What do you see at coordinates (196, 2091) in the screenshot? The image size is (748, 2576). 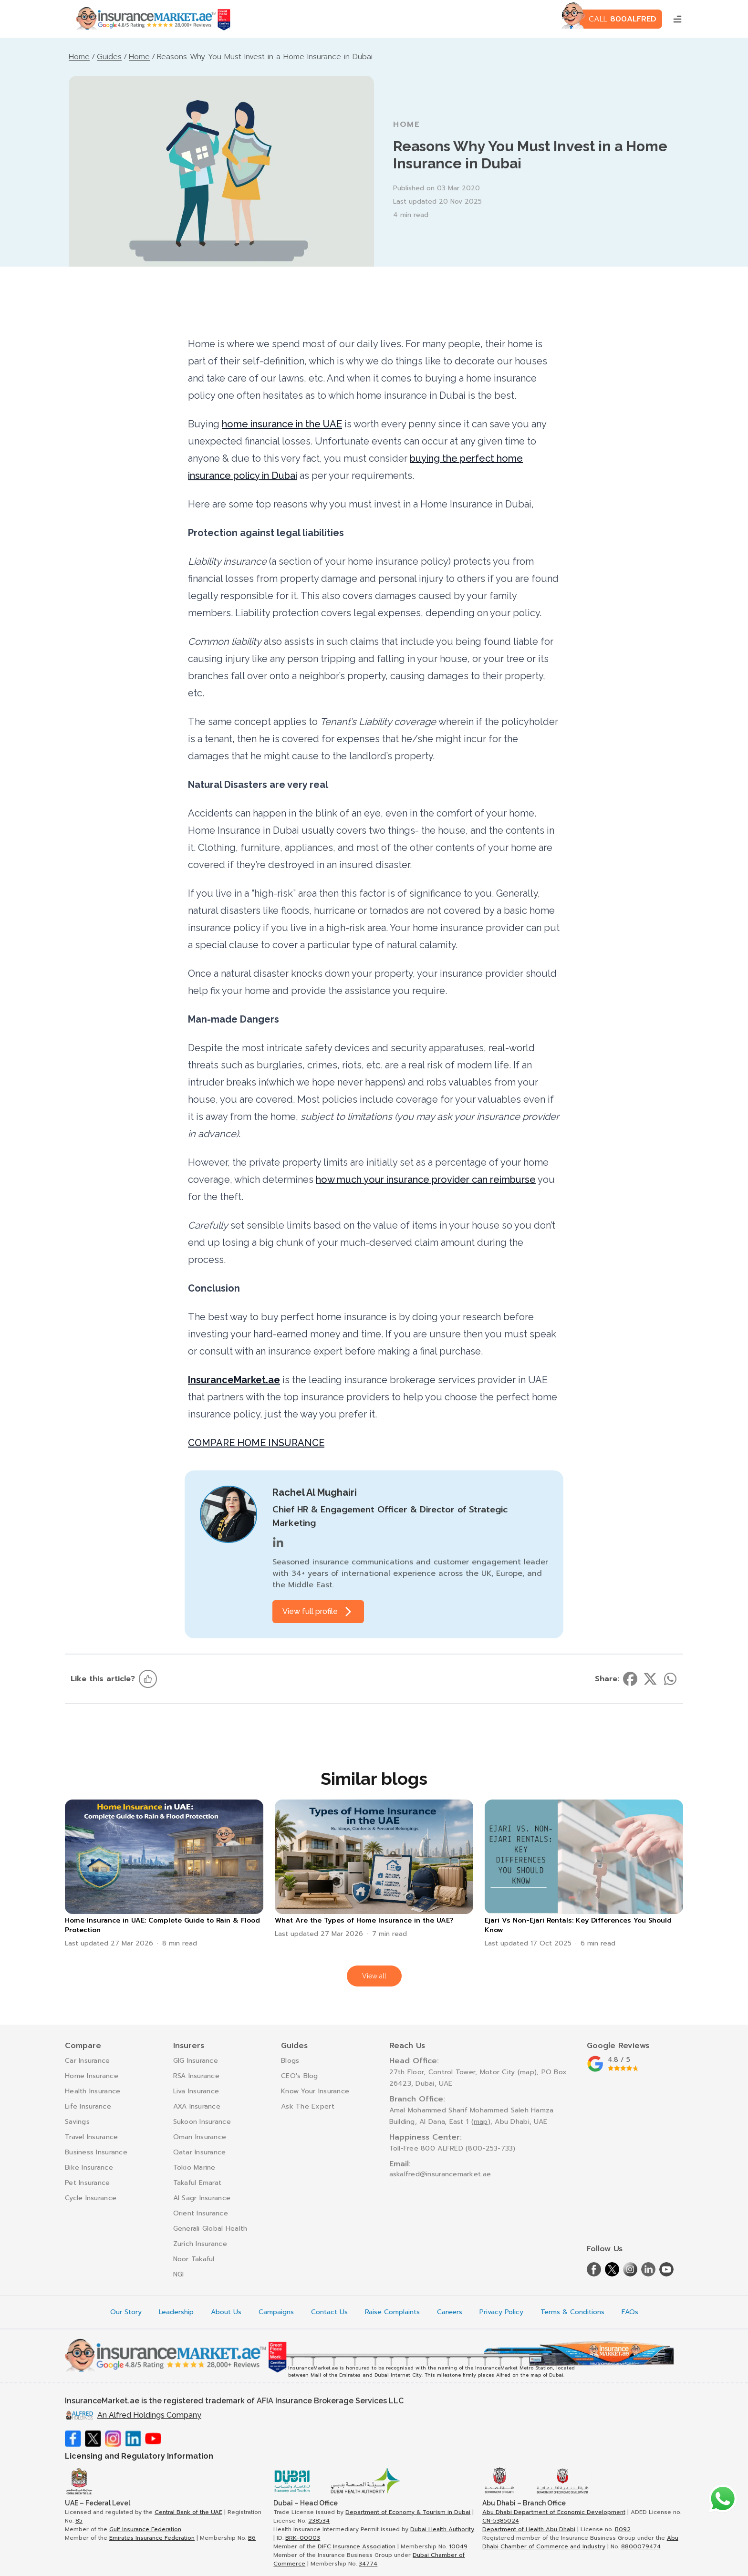 I see `Liva Insurance` at bounding box center [196, 2091].